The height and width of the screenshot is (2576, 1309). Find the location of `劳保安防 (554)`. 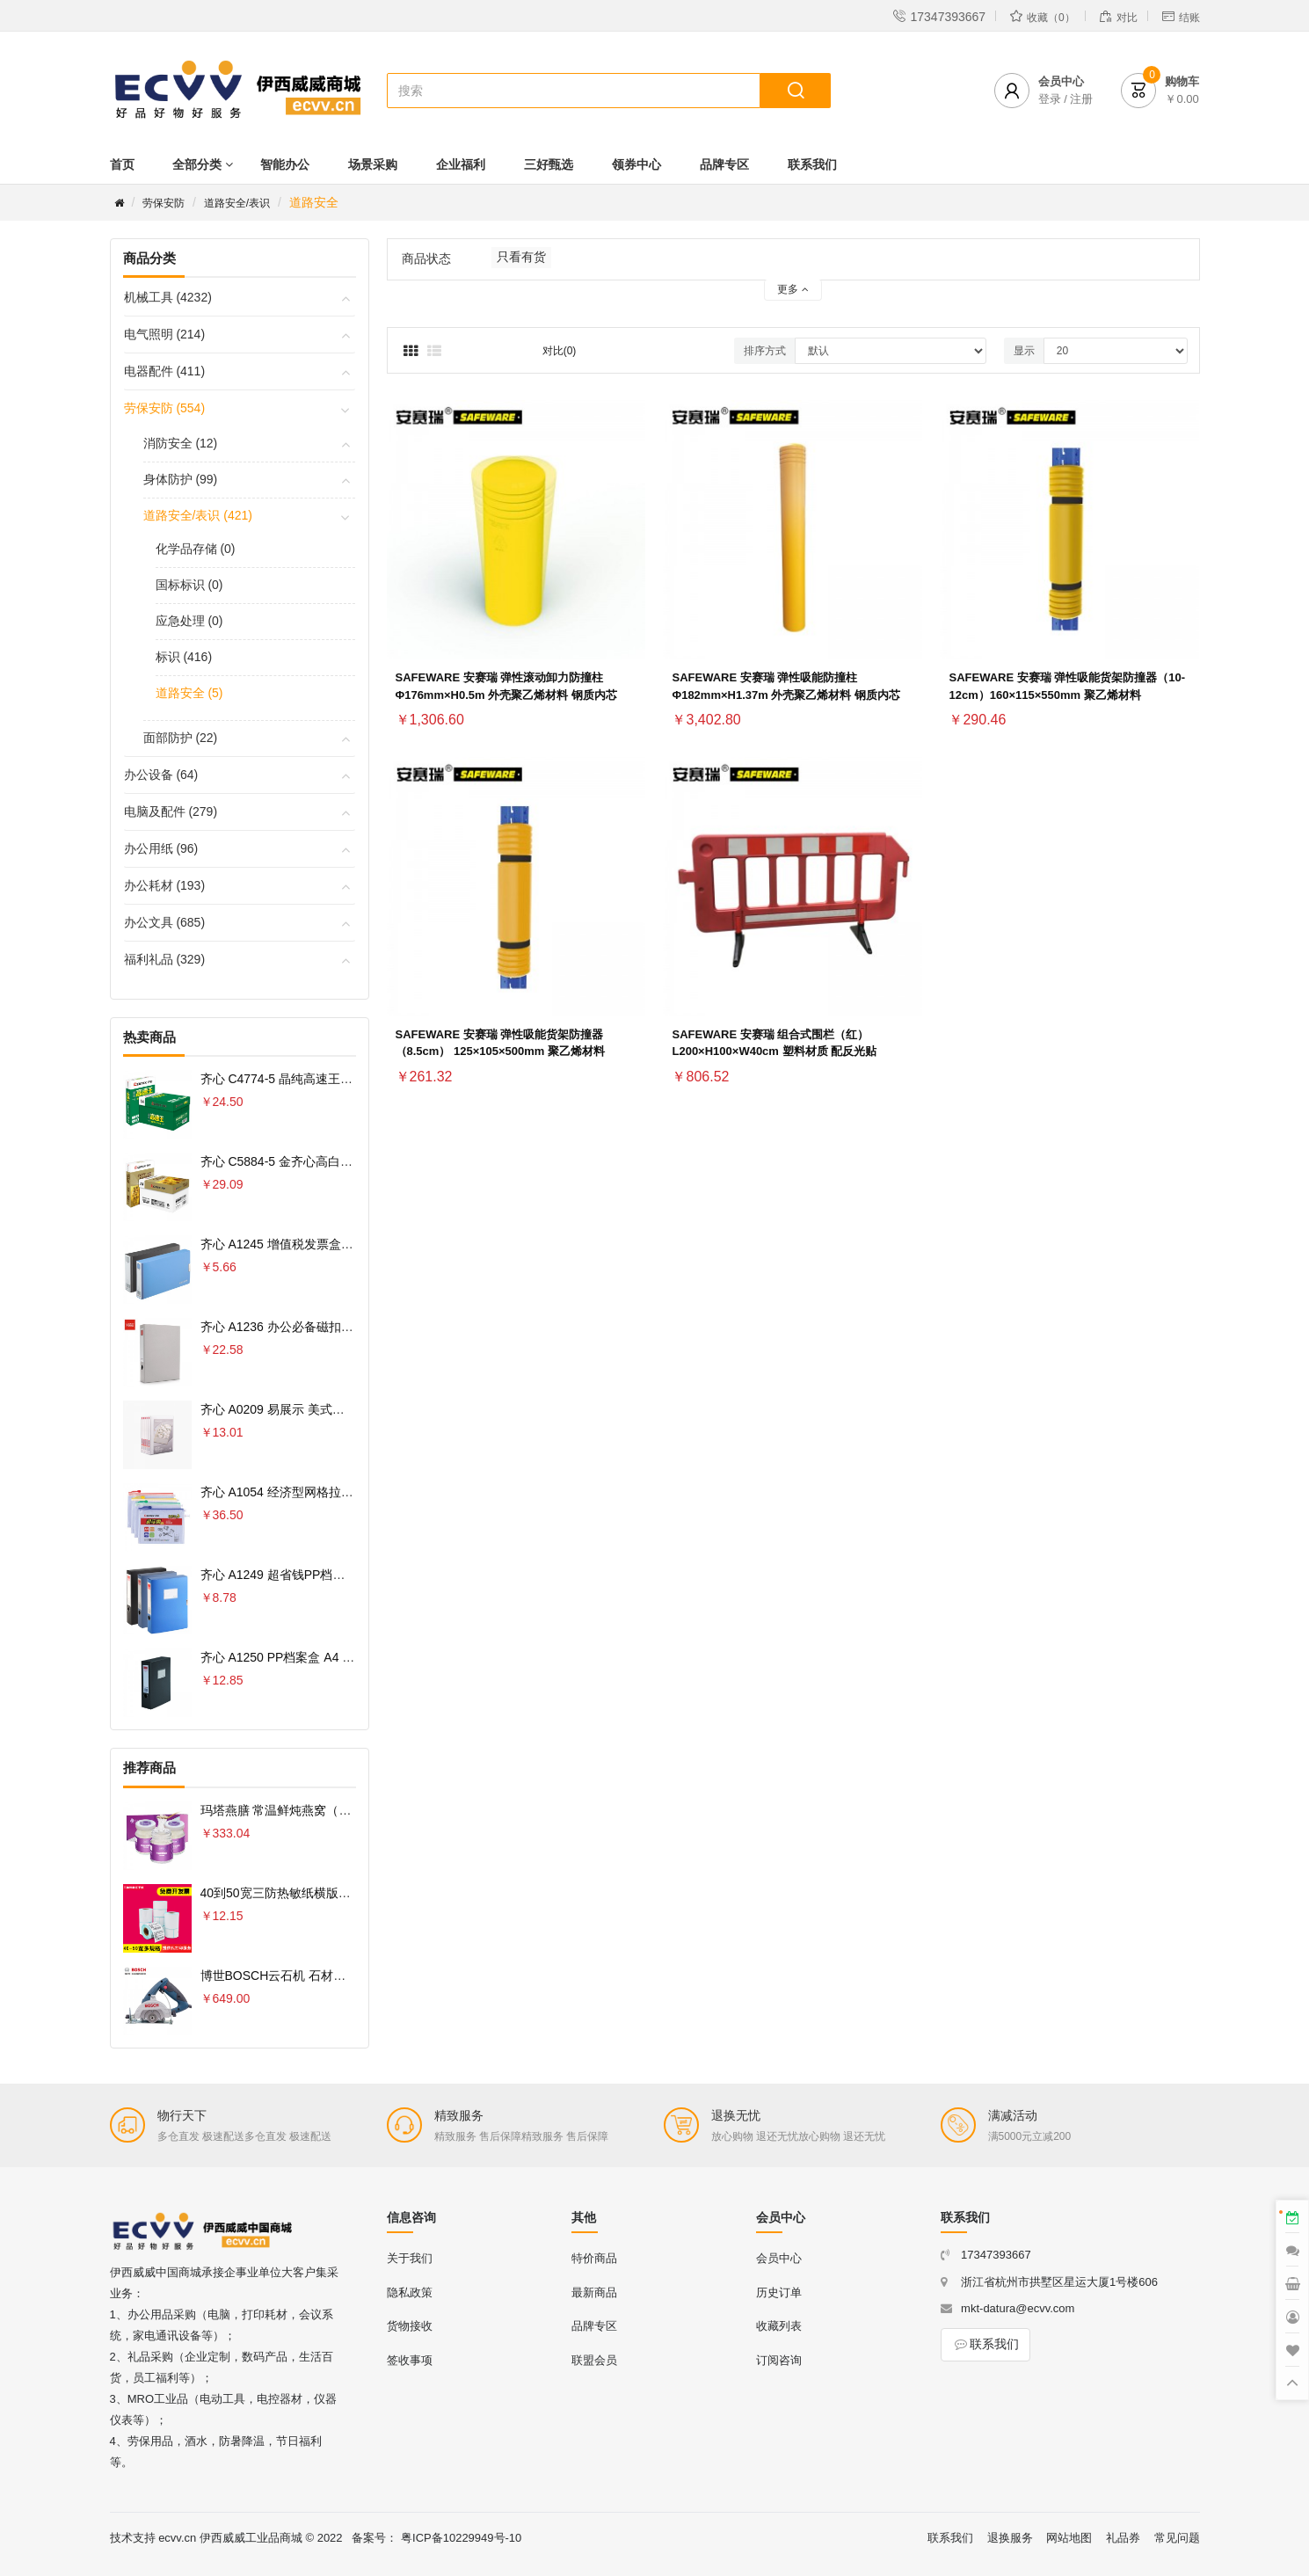

劳保安防 (554) is located at coordinates (165, 408).